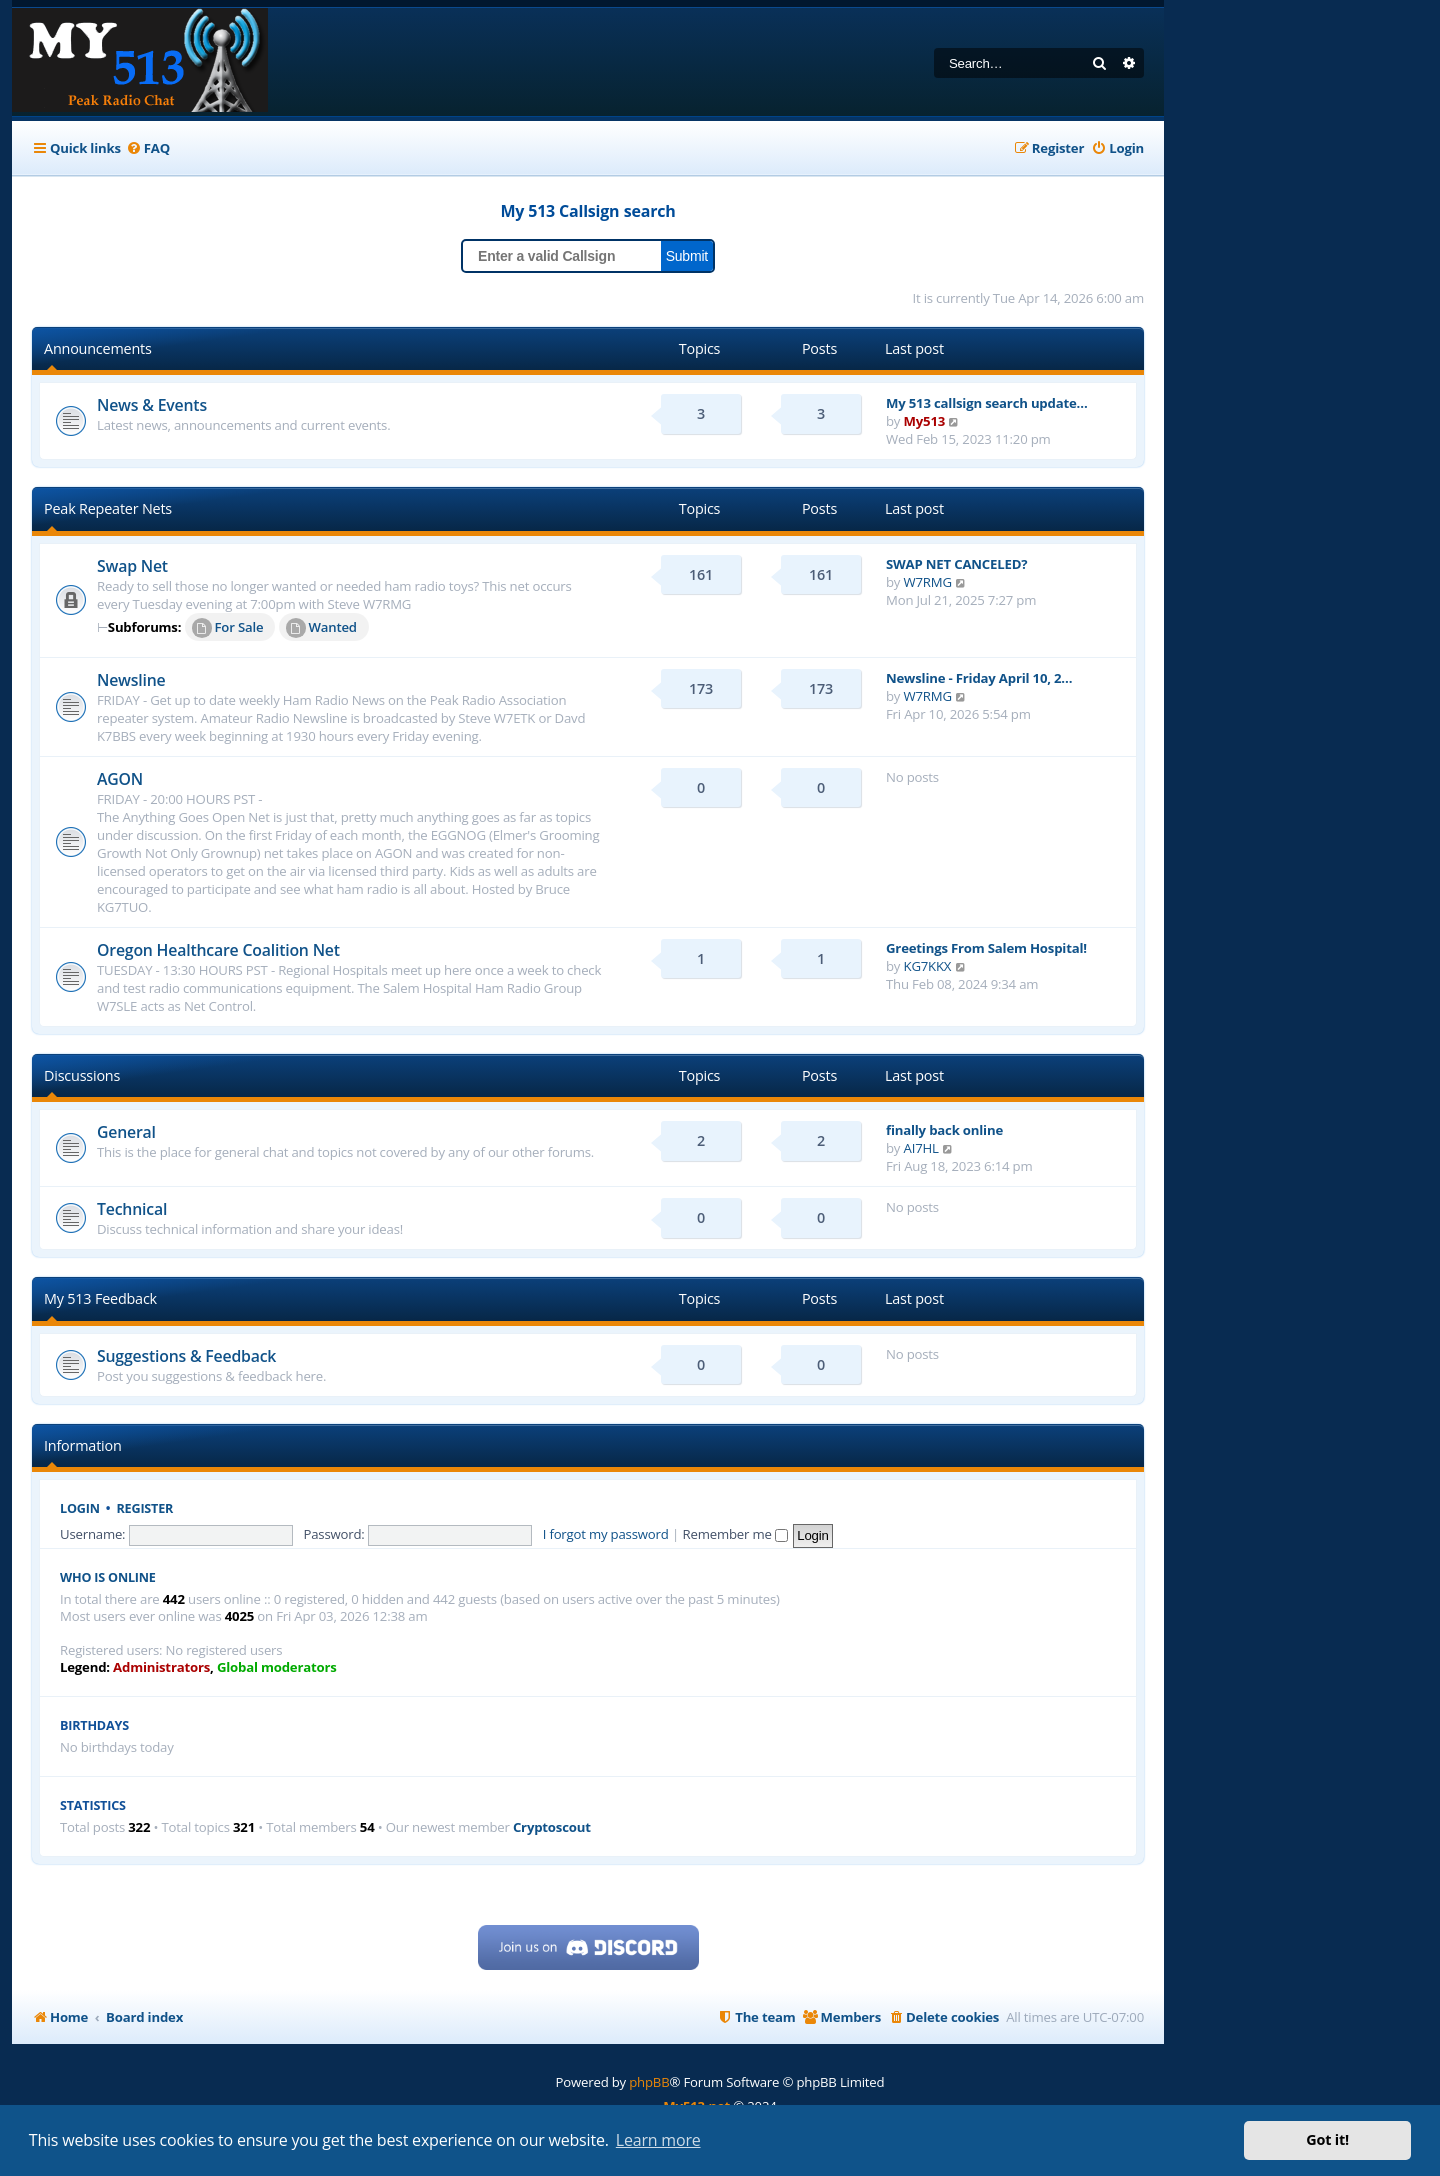 This screenshot has height=2176, width=1440. I want to click on Register, so click(145, 1508).